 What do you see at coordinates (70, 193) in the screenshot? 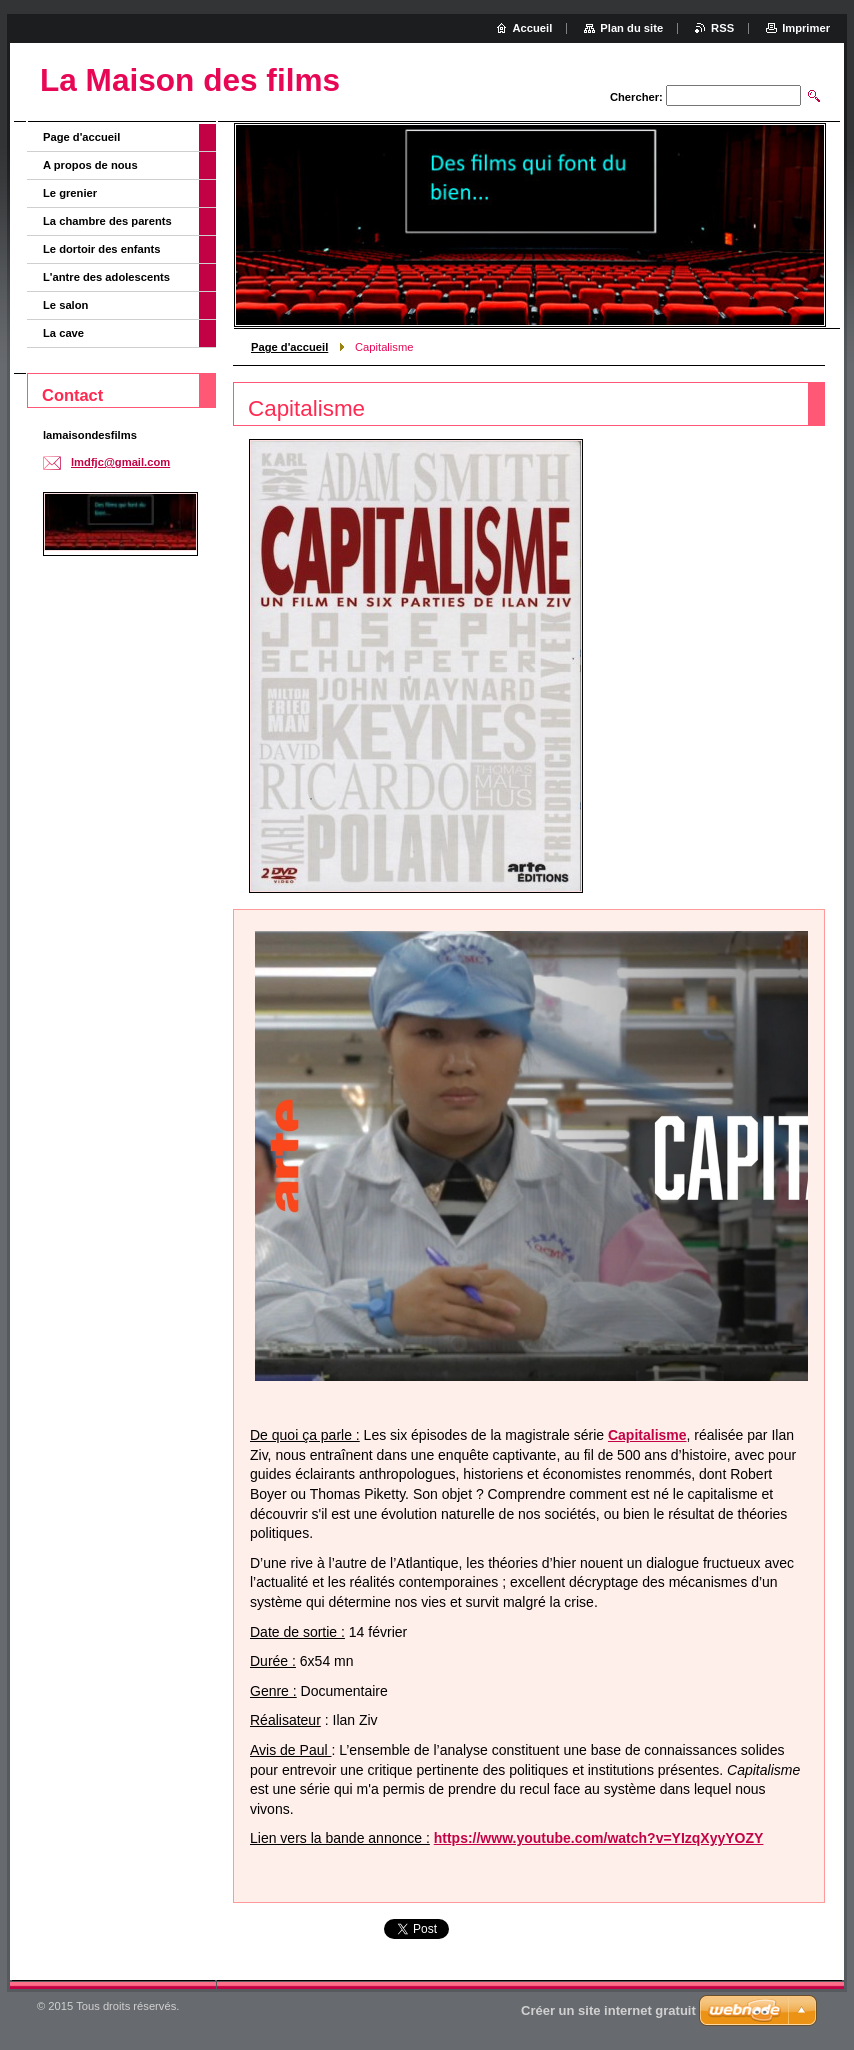
I see `Le grenier` at bounding box center [70, 193].